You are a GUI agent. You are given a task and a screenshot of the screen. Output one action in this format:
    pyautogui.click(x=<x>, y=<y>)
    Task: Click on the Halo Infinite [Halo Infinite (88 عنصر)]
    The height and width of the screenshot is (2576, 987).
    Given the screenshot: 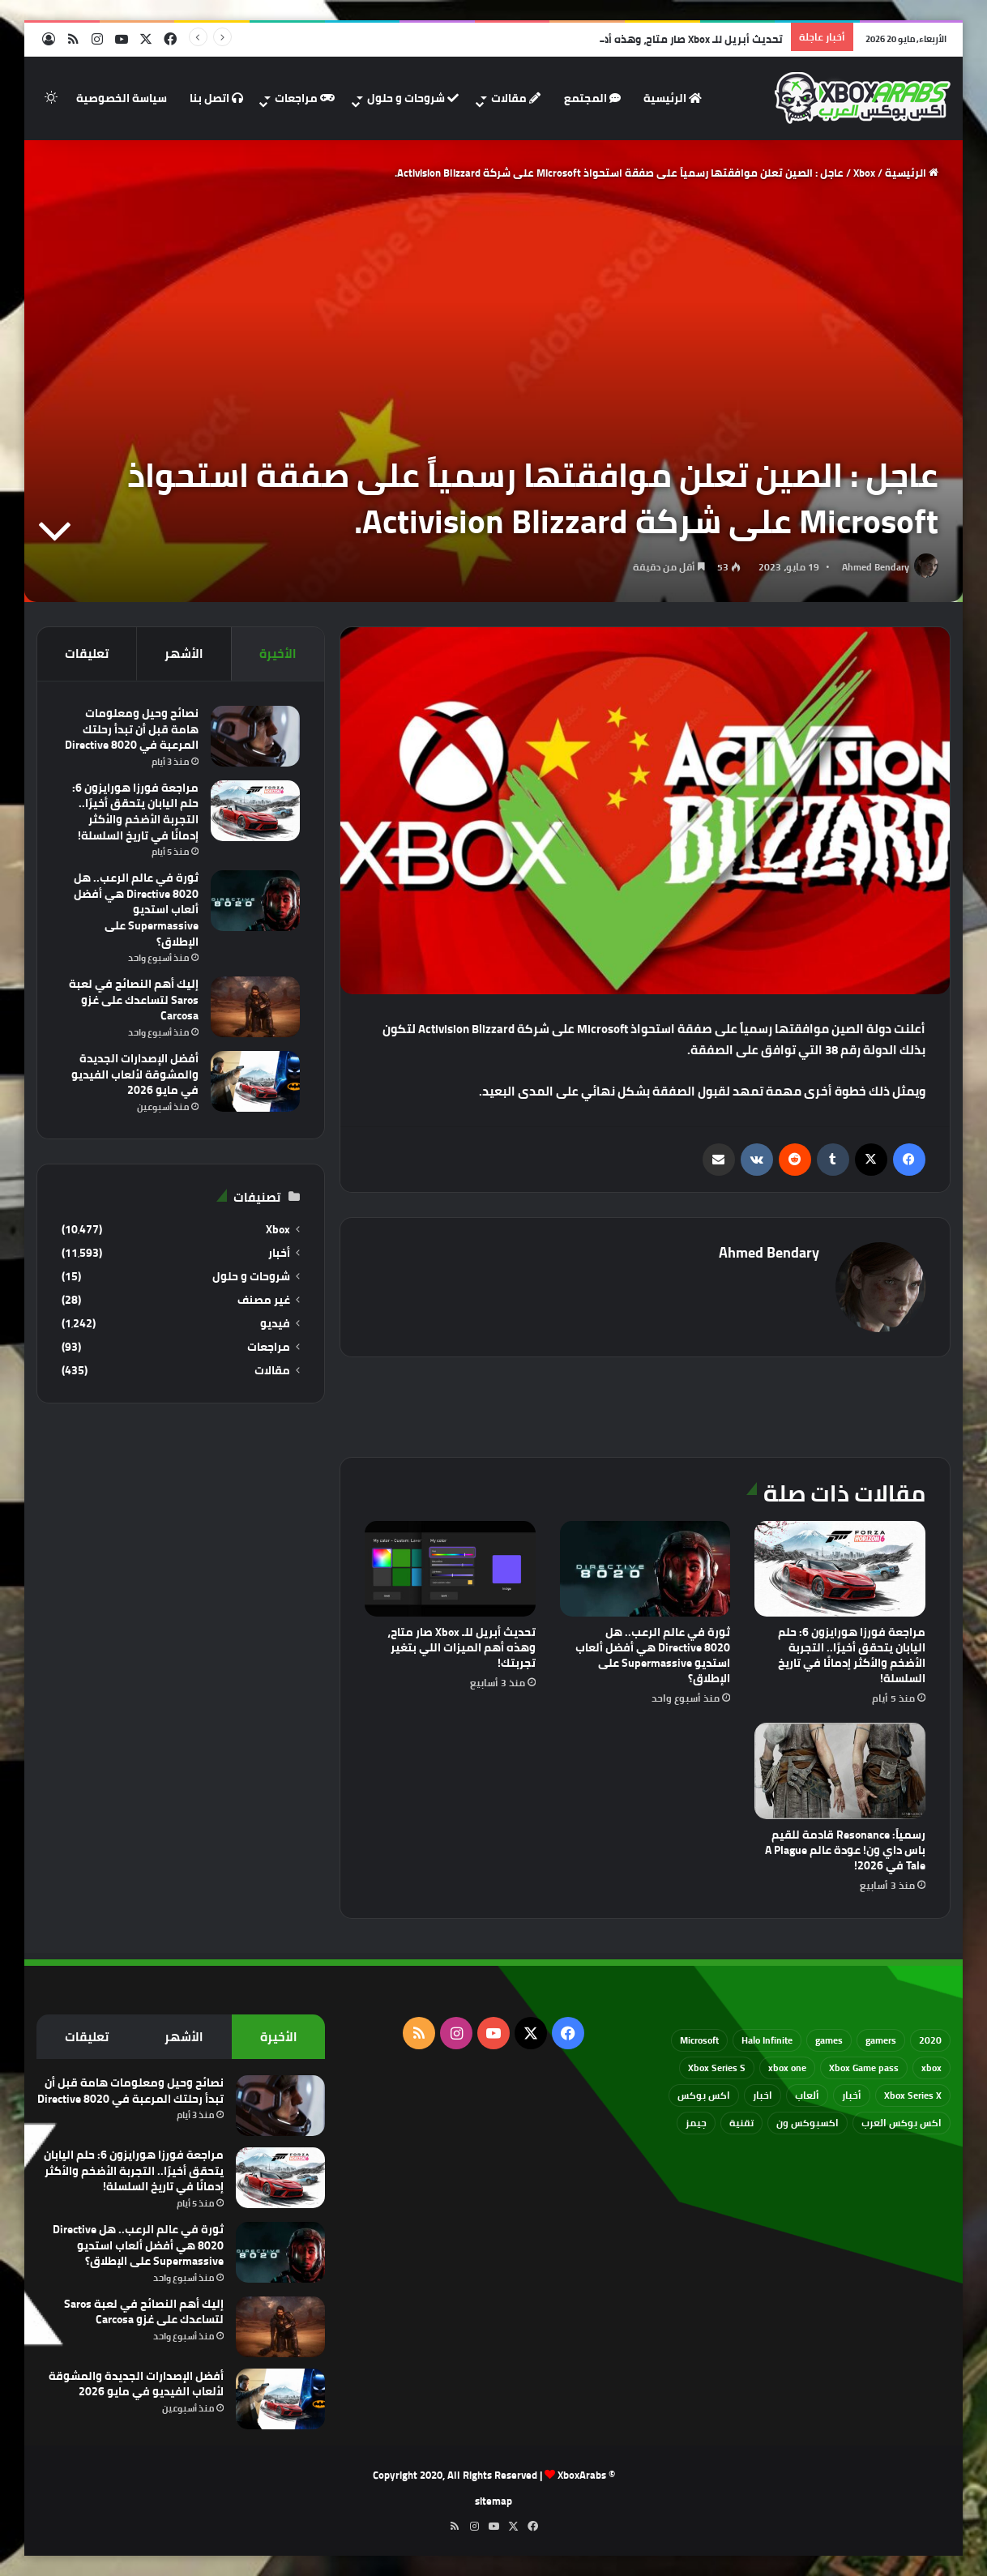 What is the action you would take?
    pyautogui.click(x=767, y=2040)
    